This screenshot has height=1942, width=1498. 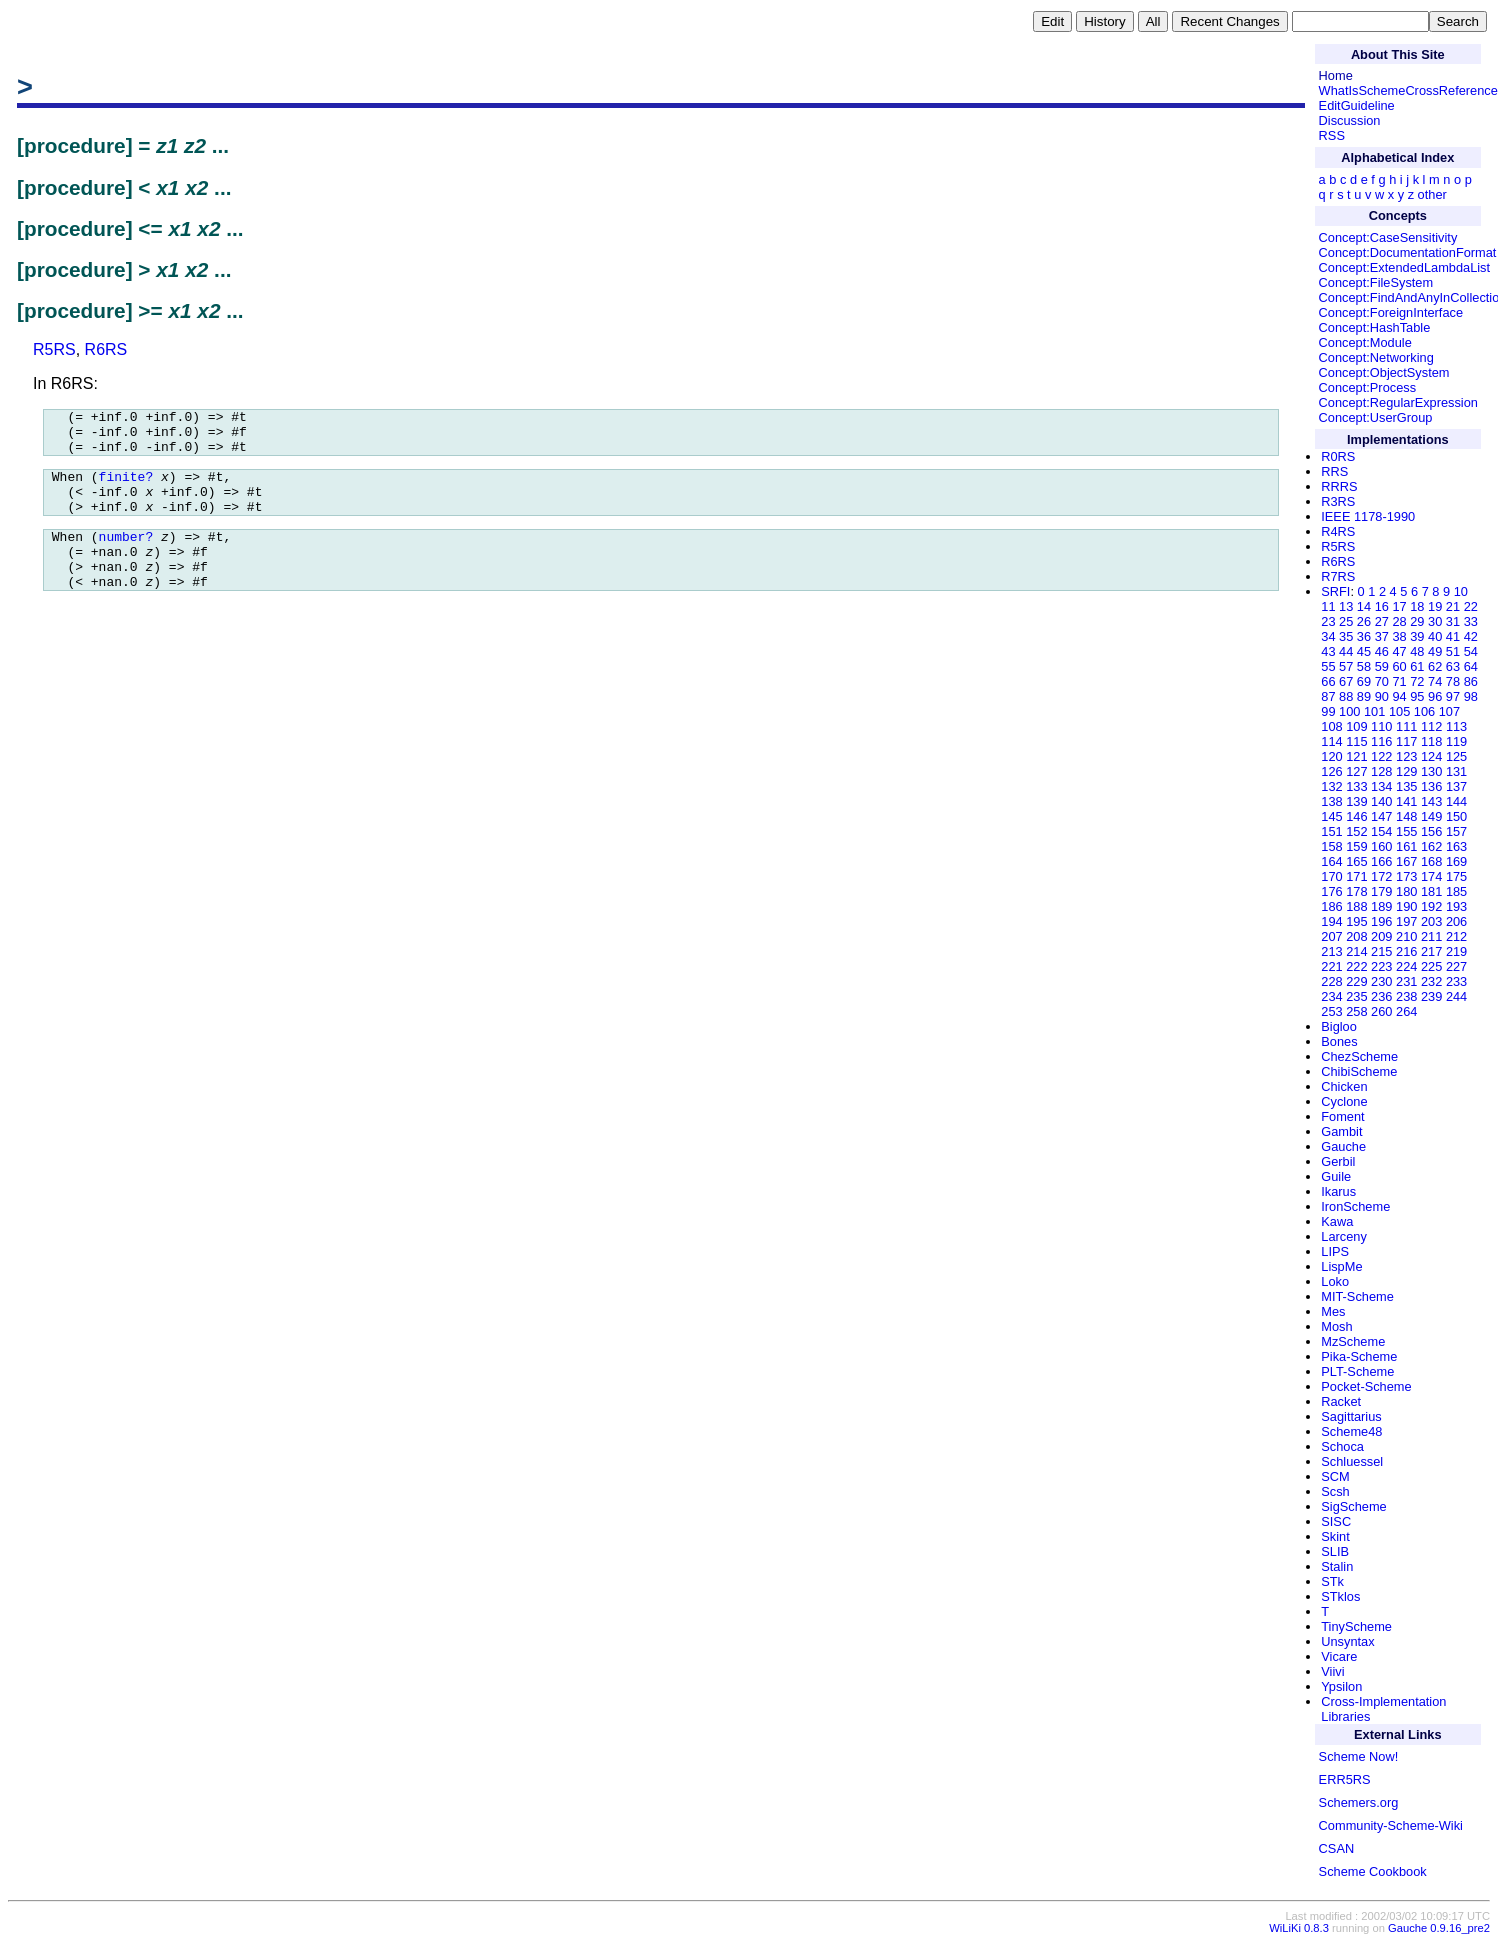 What do you see at coordinates (1406, 1011) in the screenshot?
I see `264` at bounding box center [1406, 1011].